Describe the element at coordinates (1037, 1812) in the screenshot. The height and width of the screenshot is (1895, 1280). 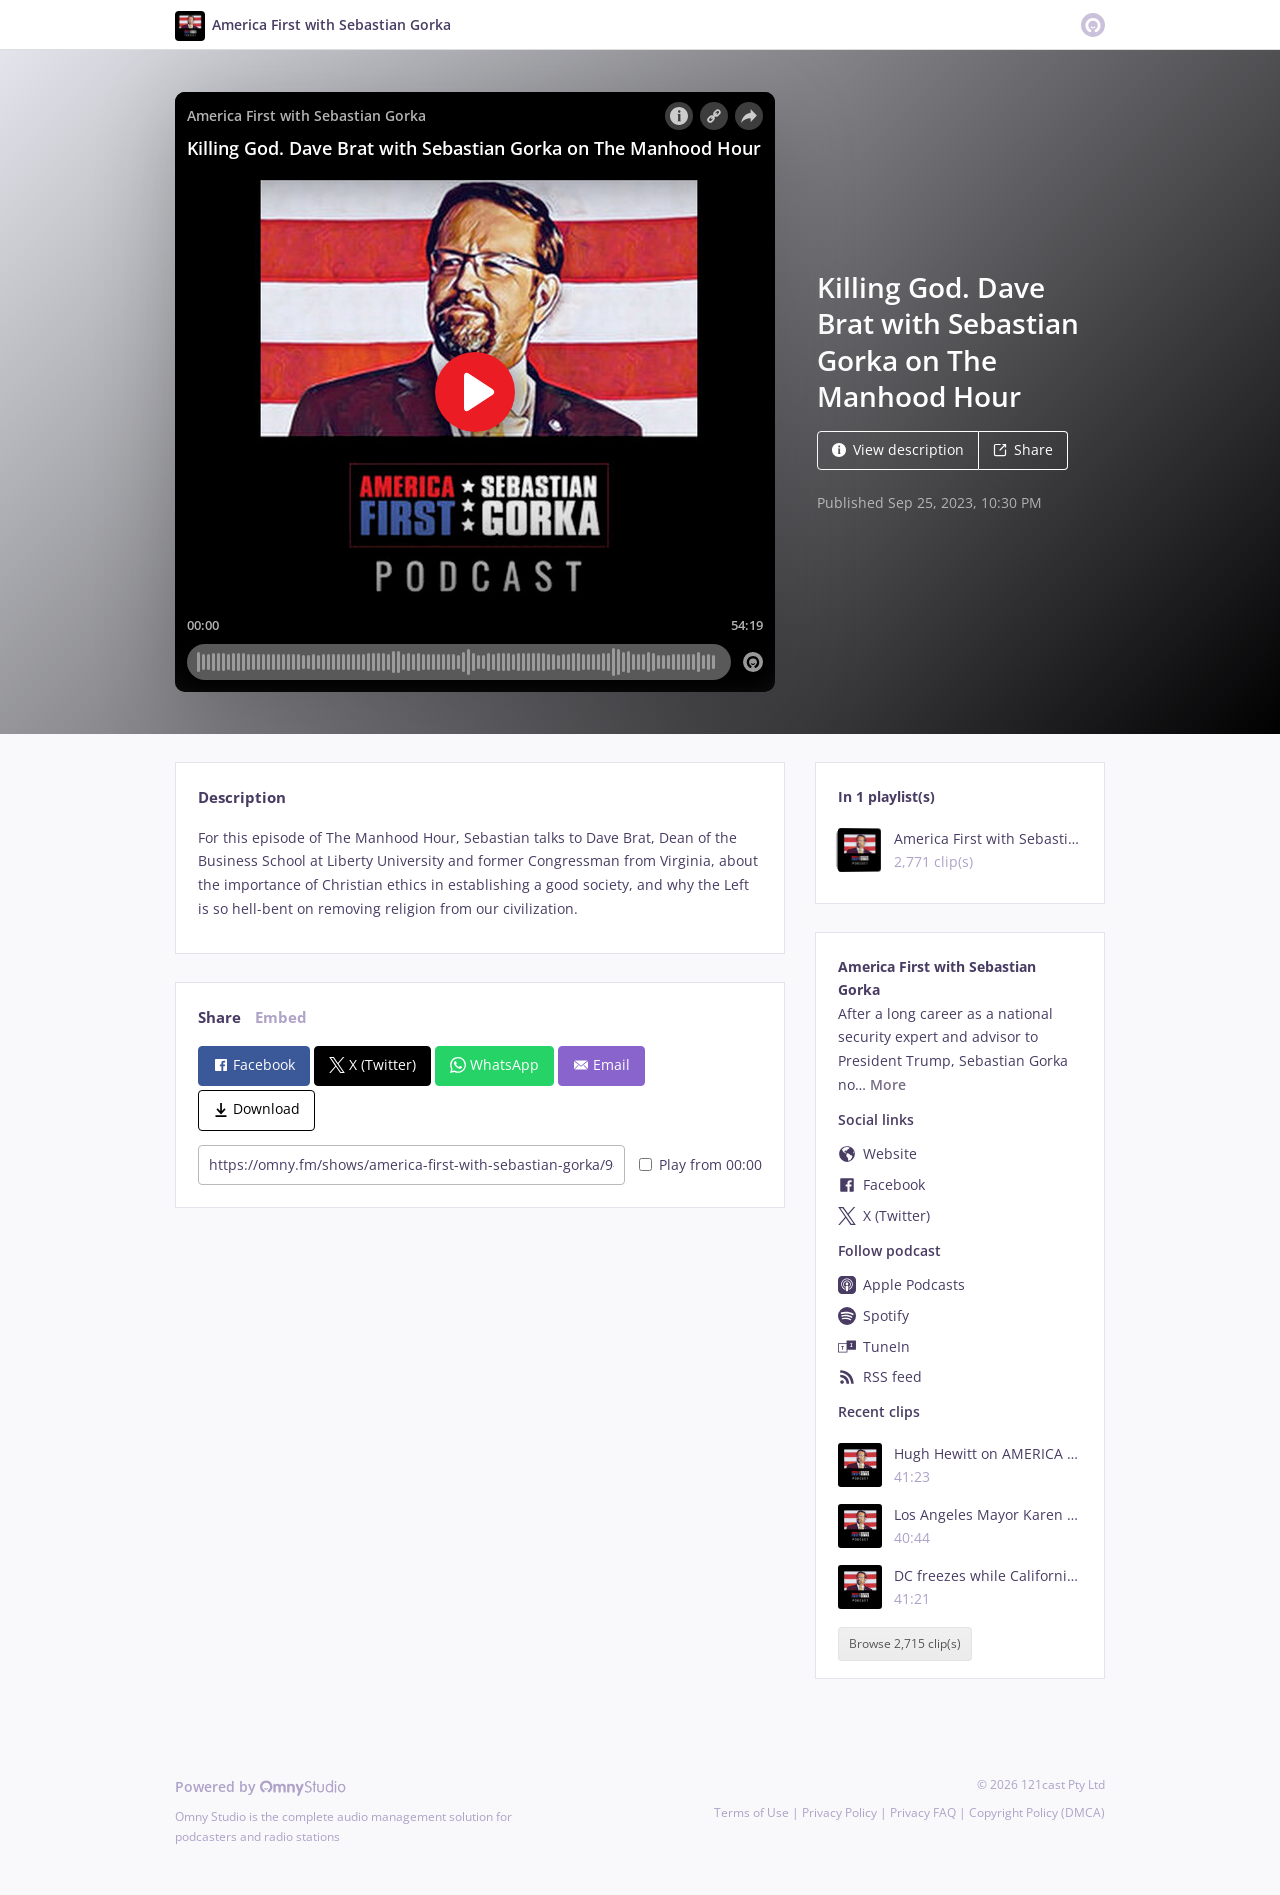
I see `Copyright Policy (DMCA)` at that location.